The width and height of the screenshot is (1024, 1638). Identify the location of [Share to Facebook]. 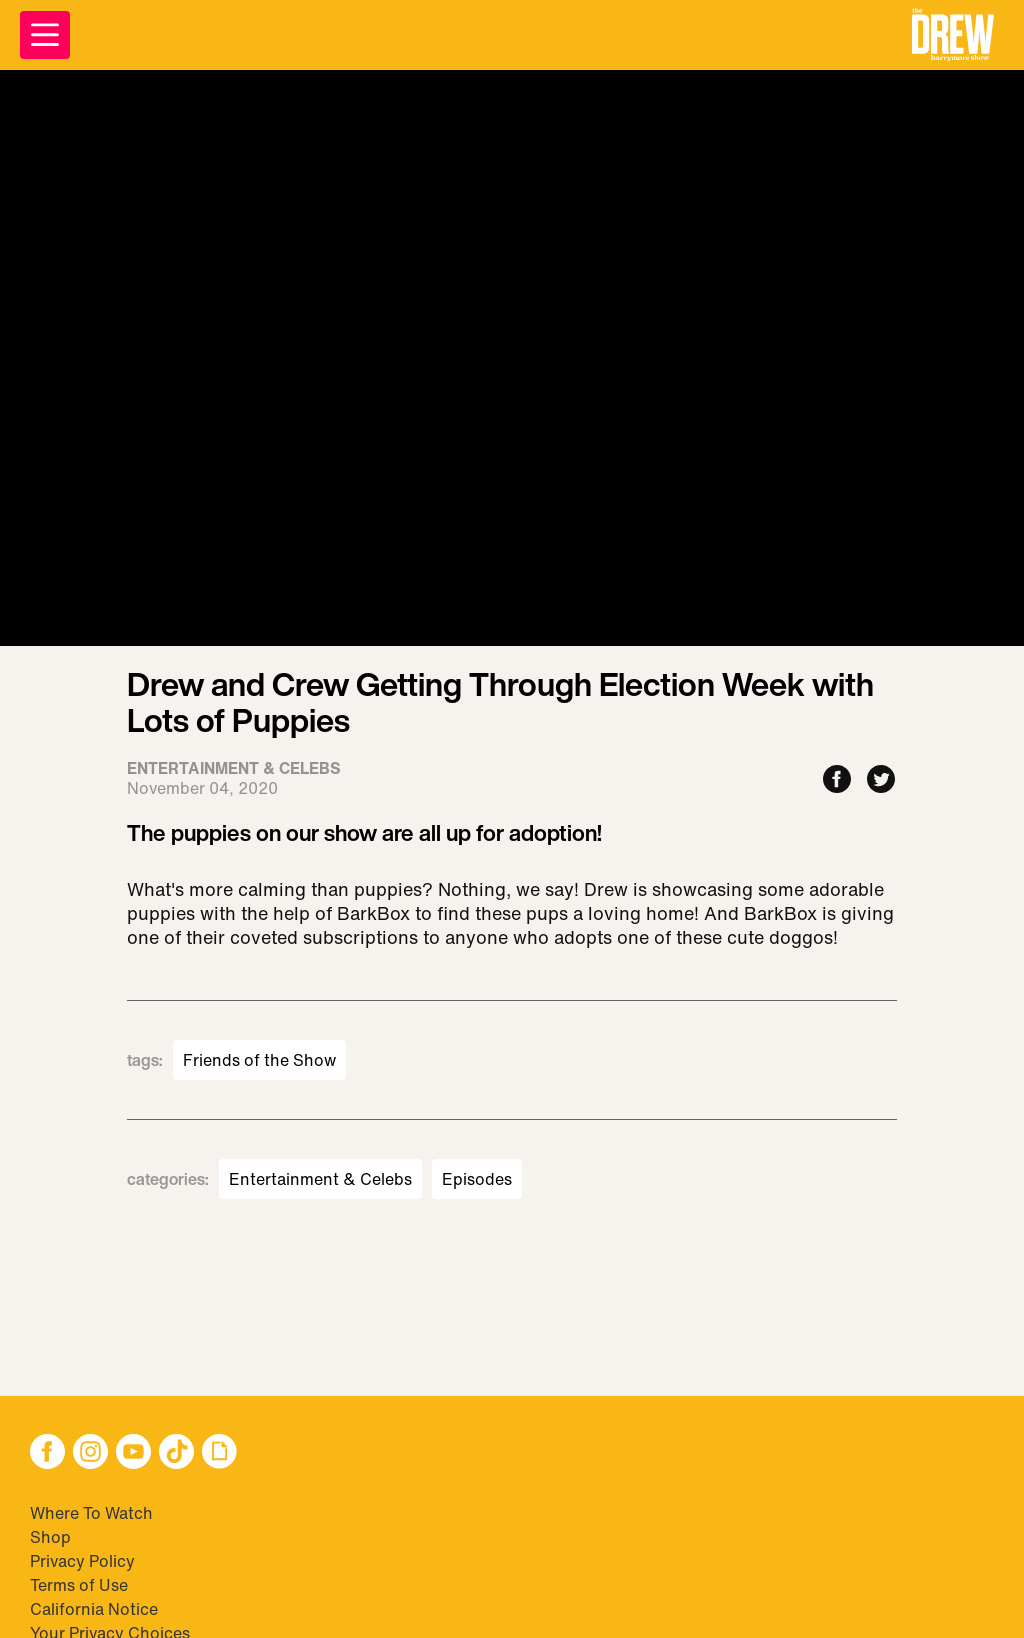
(837, 780).